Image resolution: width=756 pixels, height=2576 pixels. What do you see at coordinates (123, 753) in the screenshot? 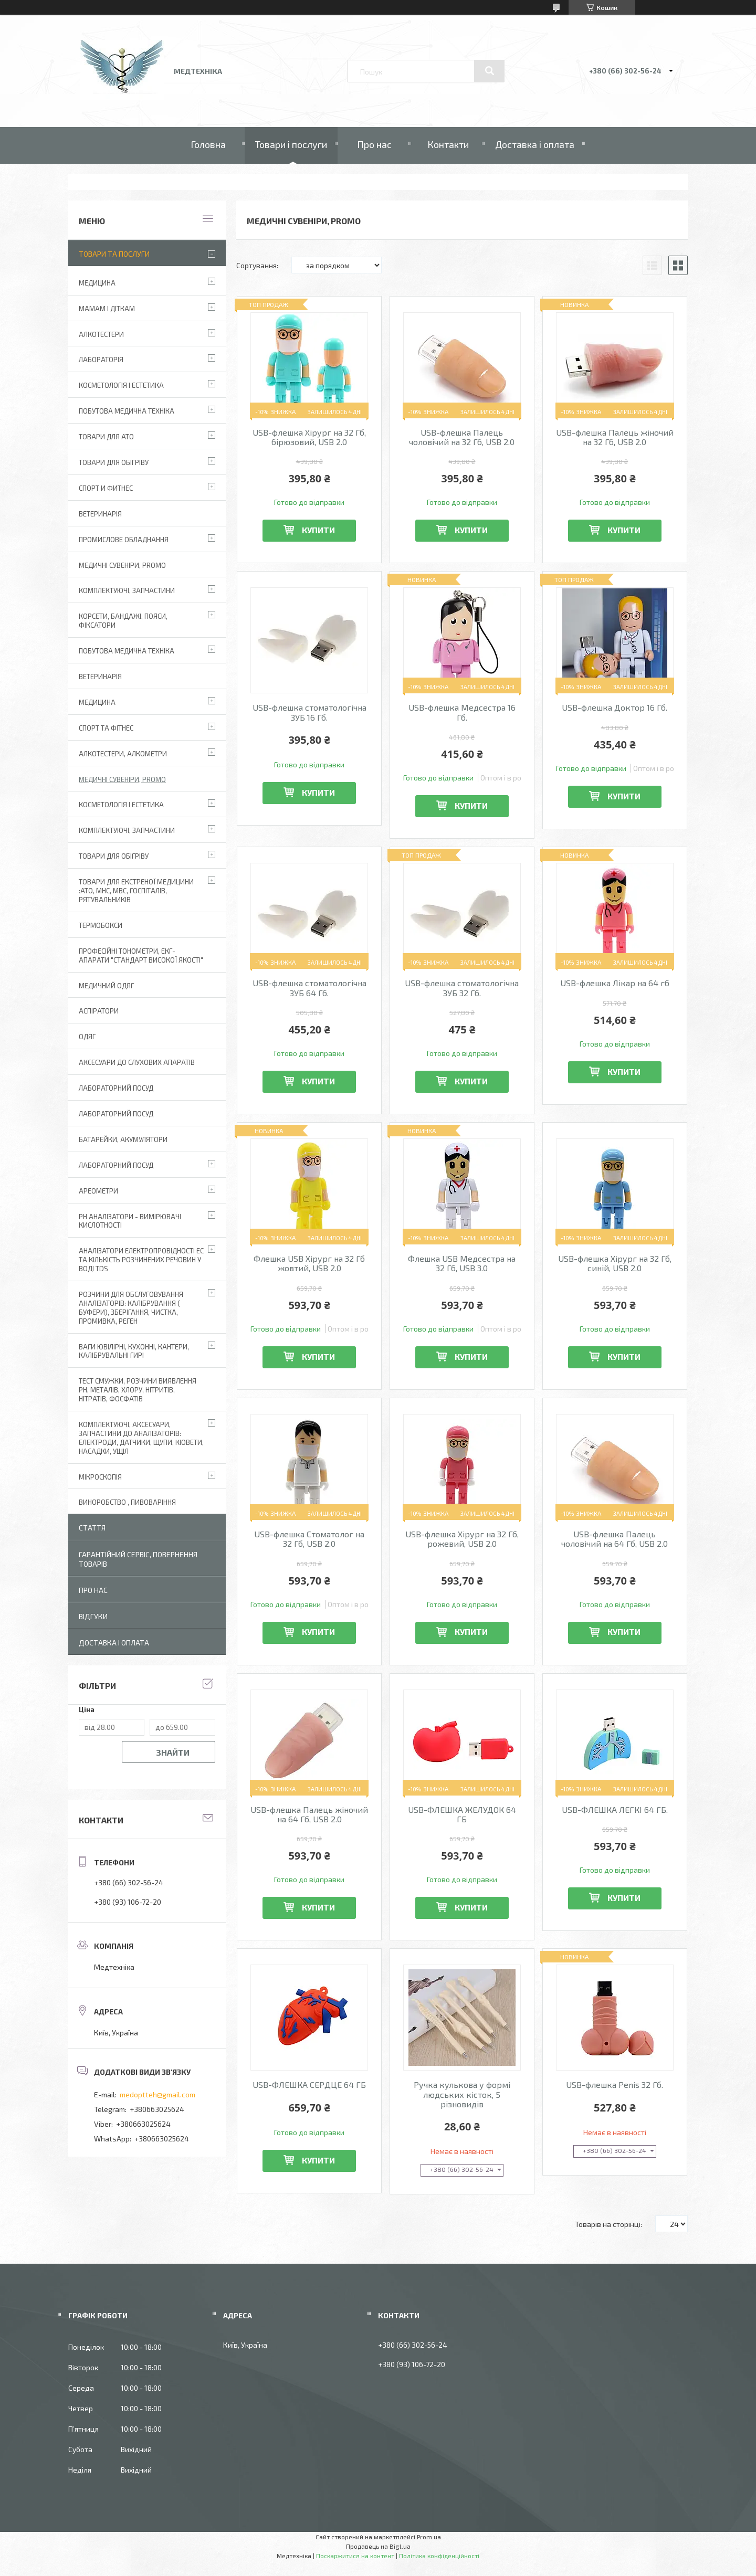
I see `Алкотестери, алкометри` at bounding box center [123, 753].